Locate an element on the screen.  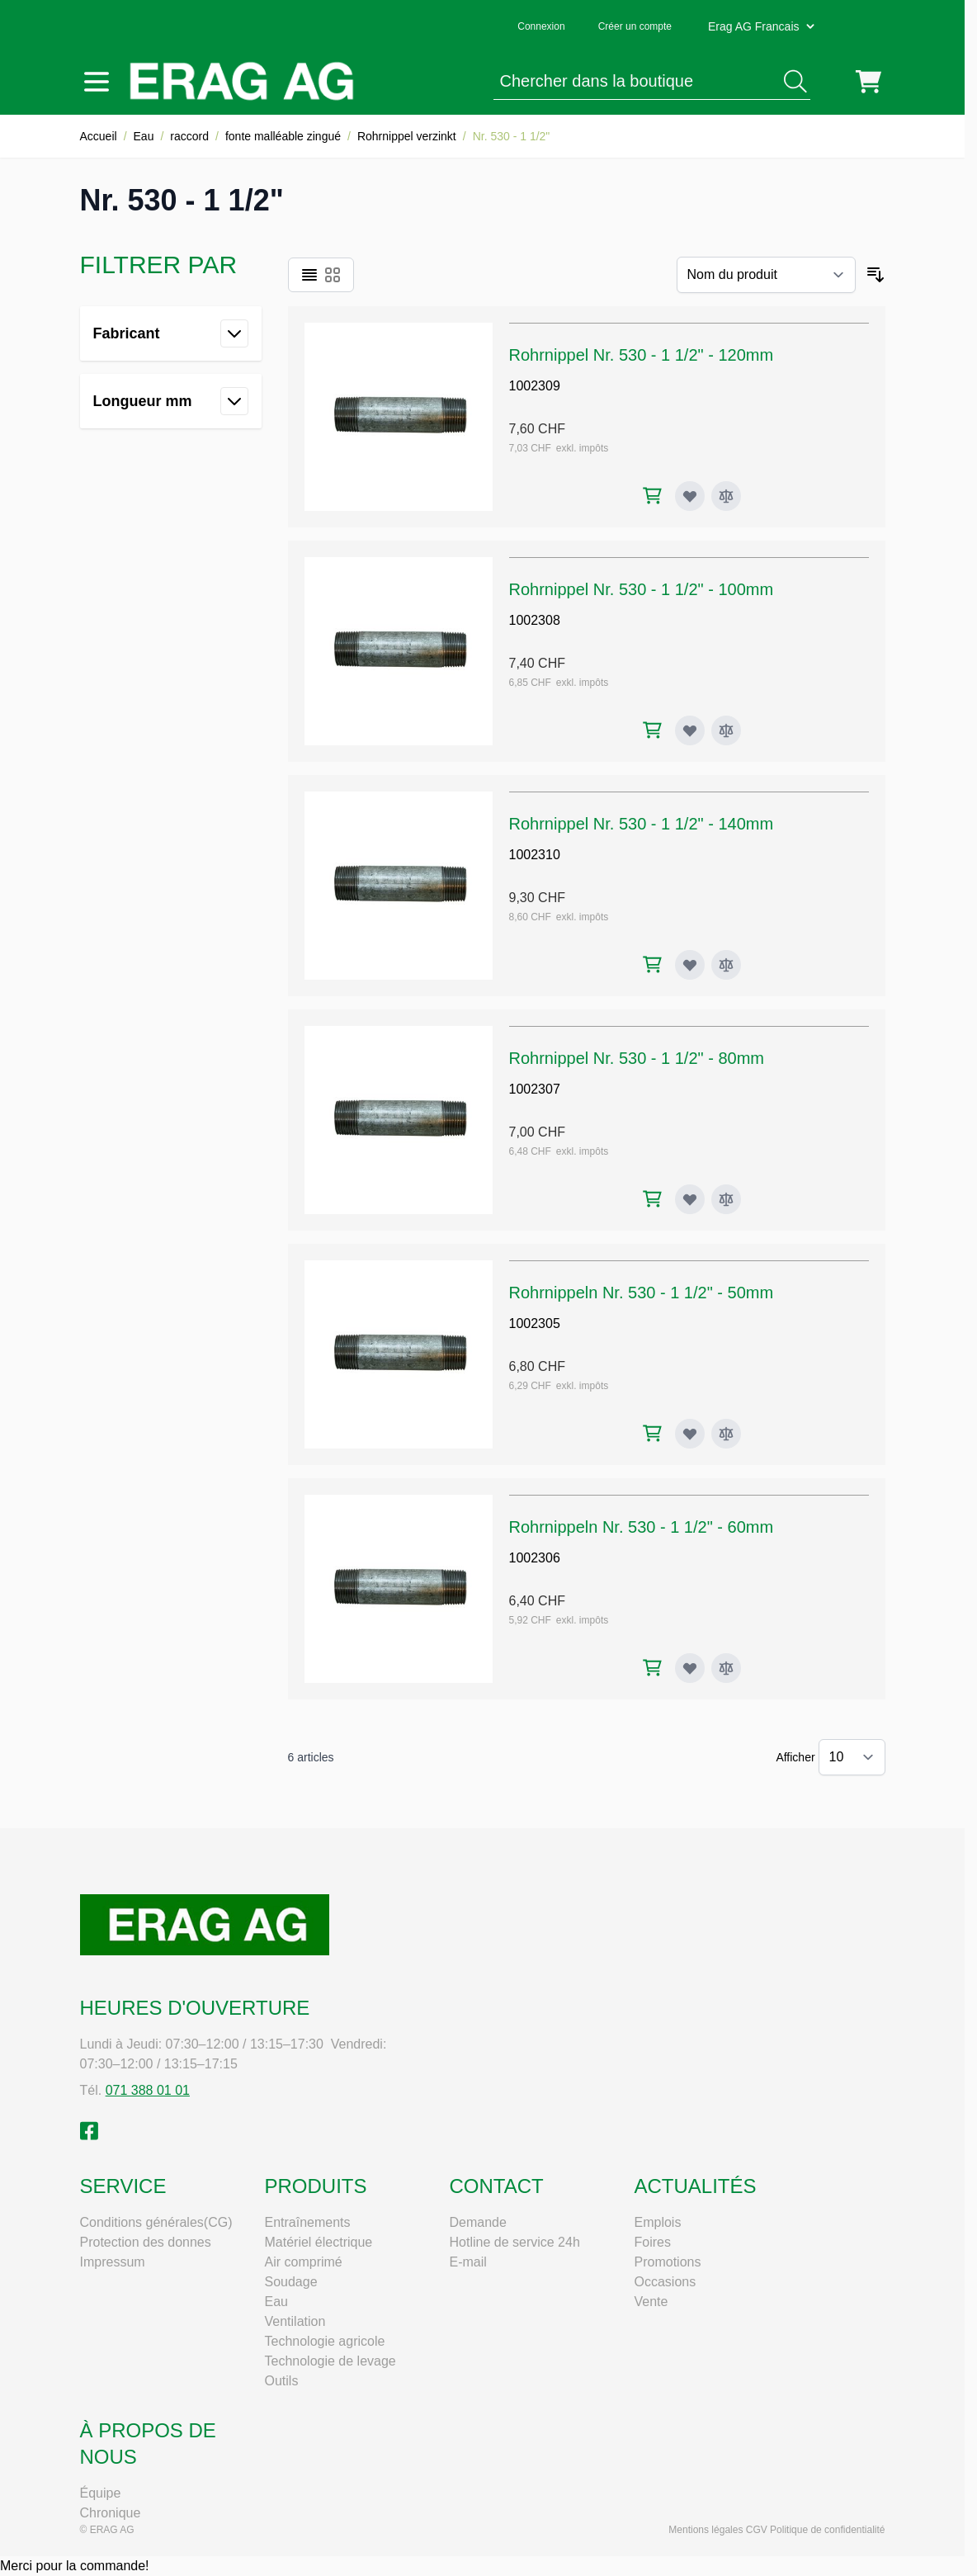
E-mail is located at coordinates (468, 2262).